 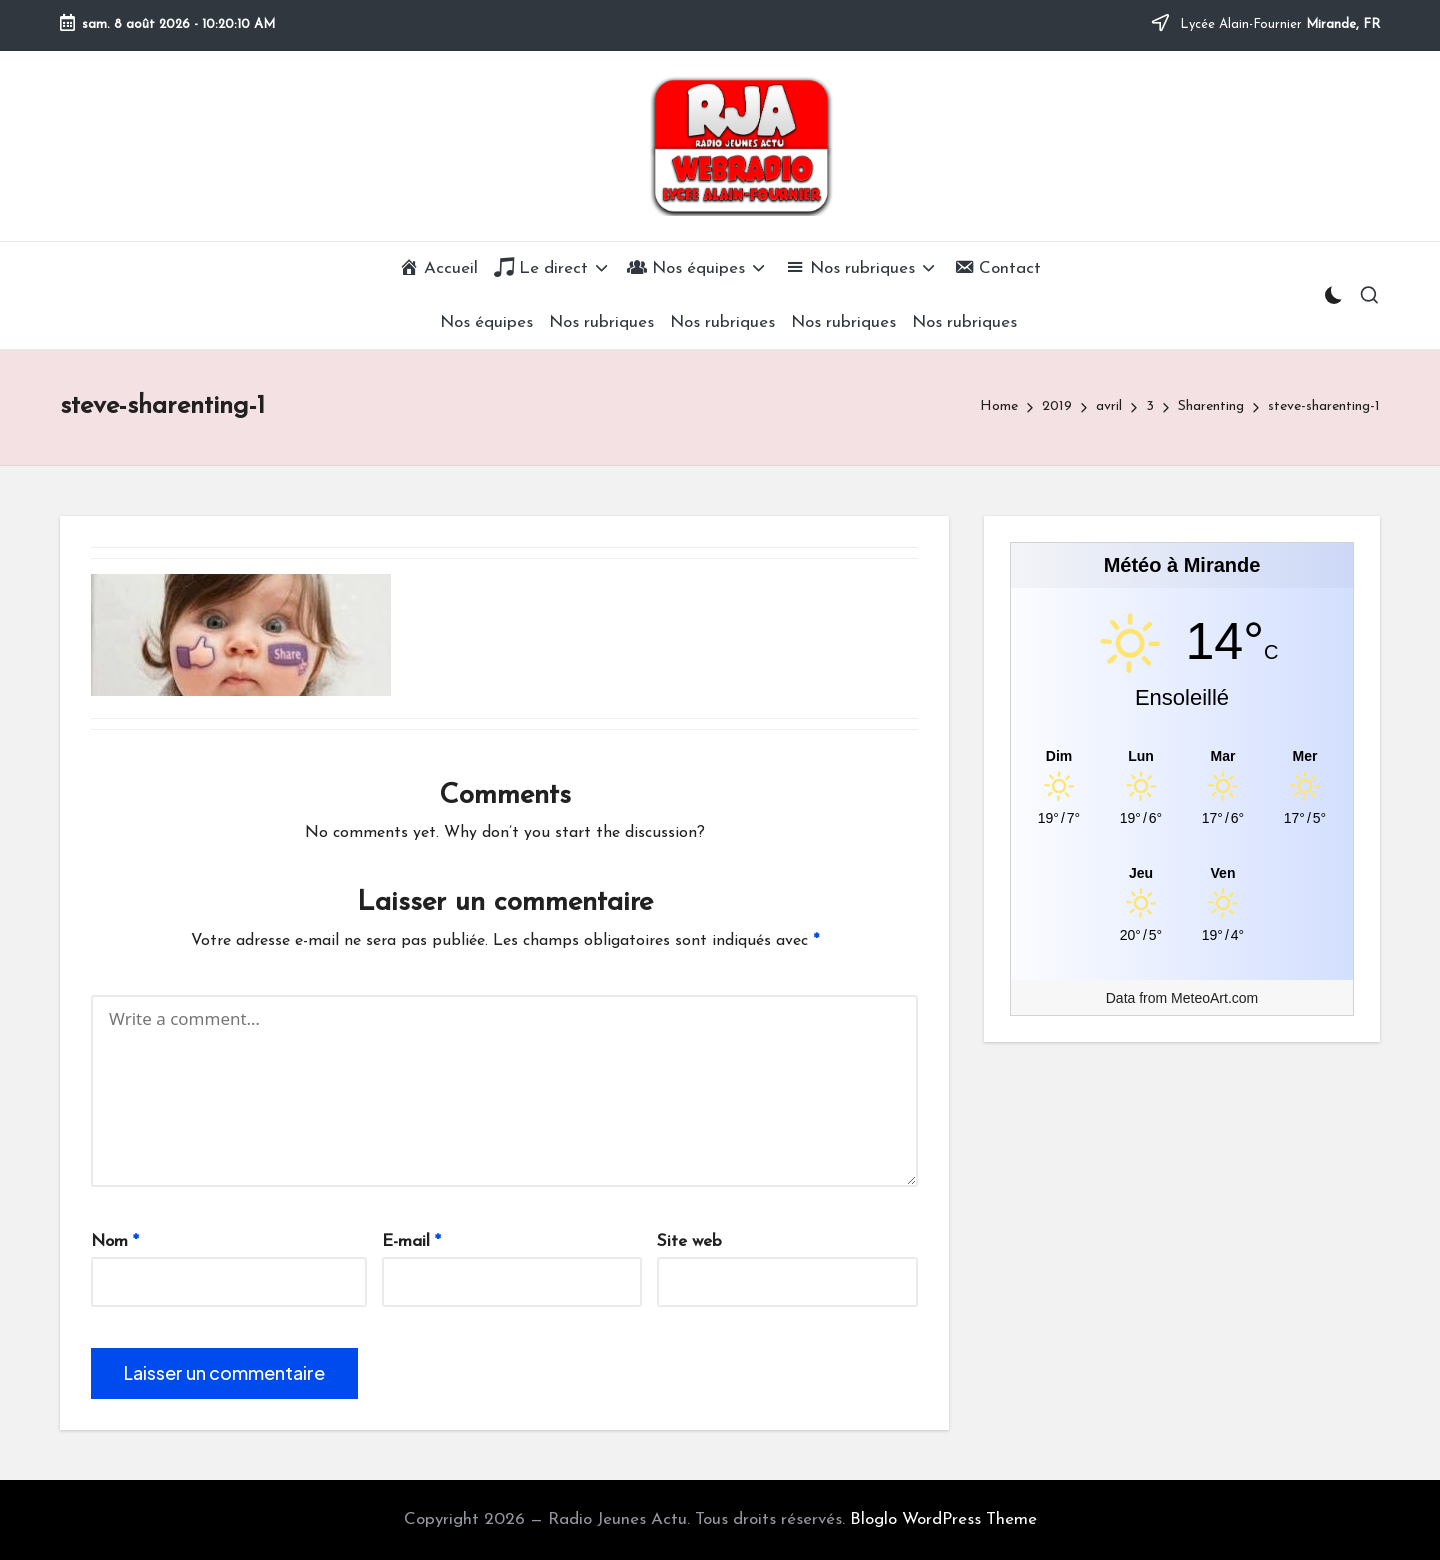 What do you see at coordinates (411, 1241) in the screenshot?
I see `E-mail` at bounding box center [411, 1241].